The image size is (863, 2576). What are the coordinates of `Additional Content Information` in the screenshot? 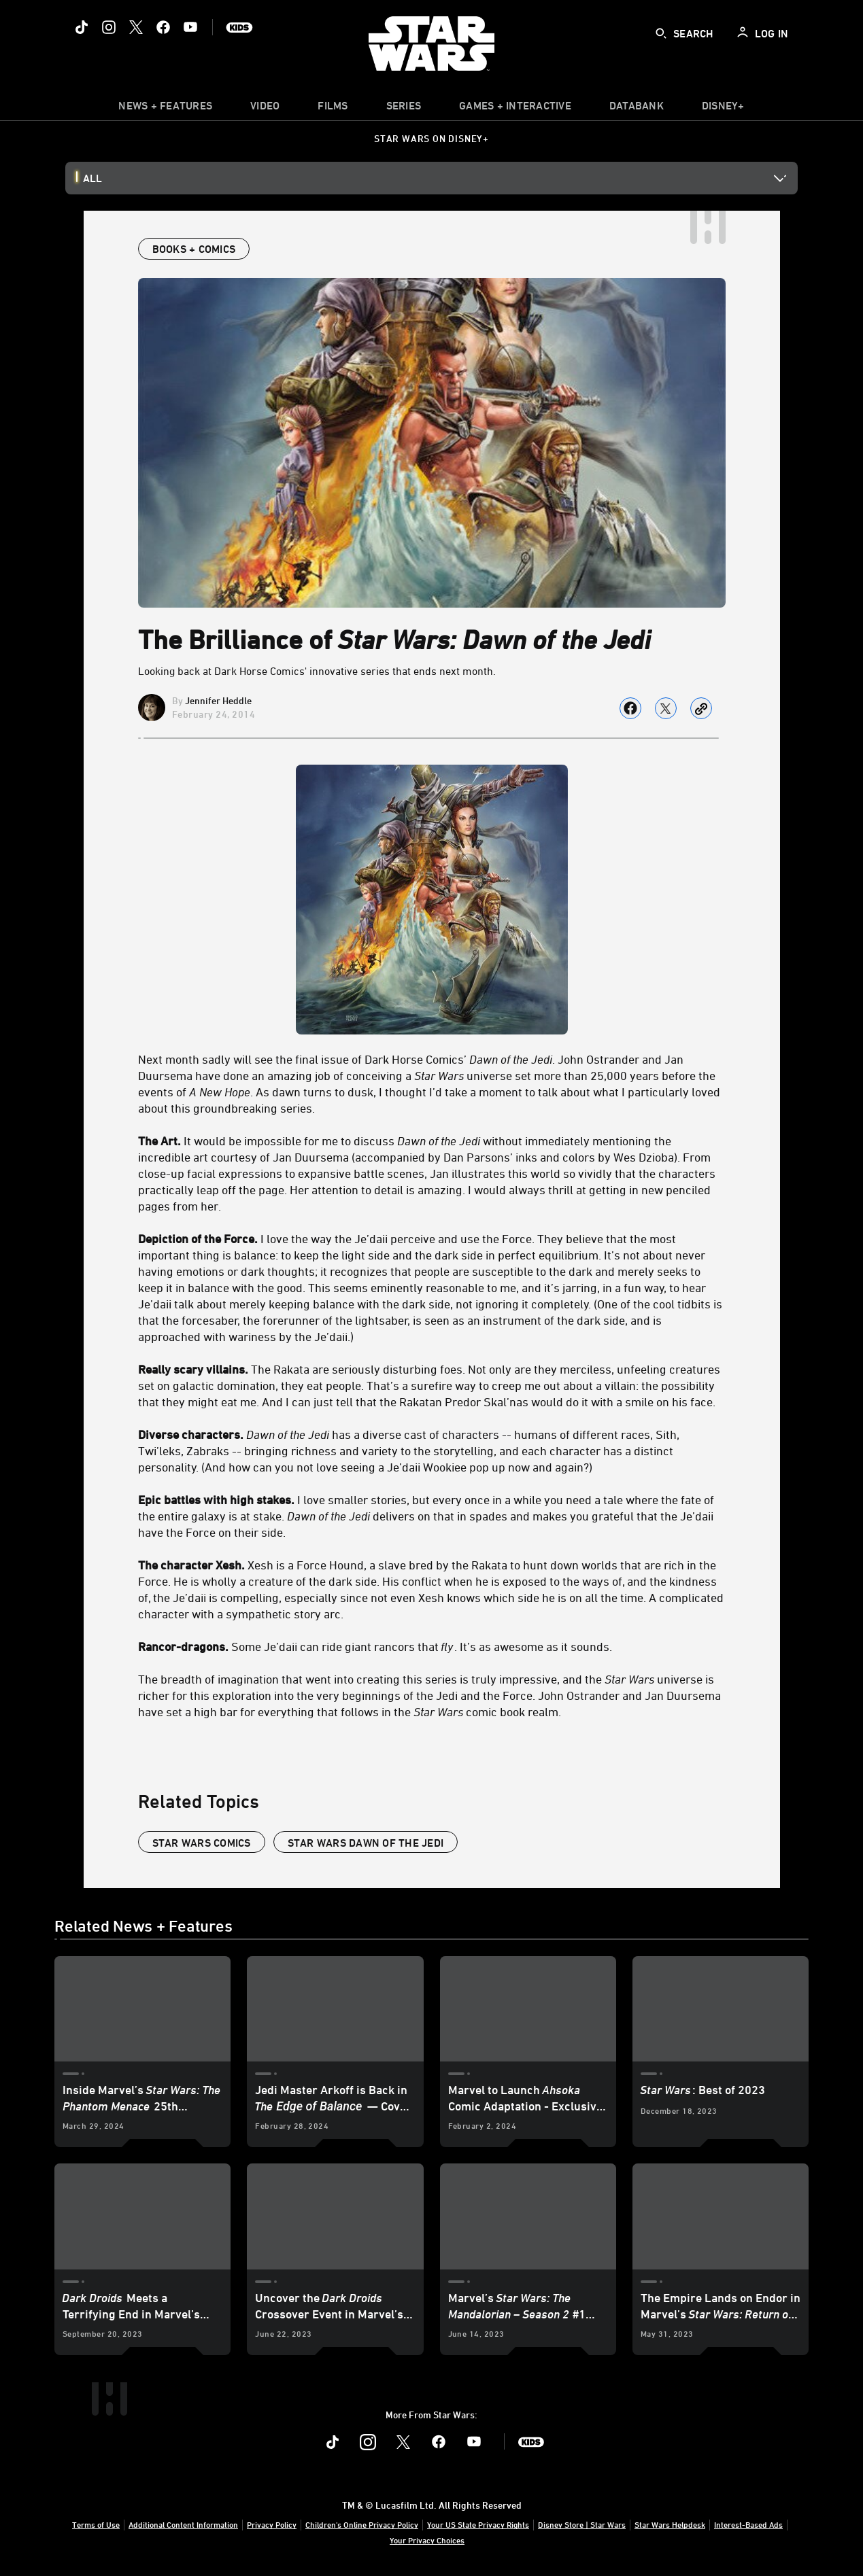 It's located at (183, 2524).